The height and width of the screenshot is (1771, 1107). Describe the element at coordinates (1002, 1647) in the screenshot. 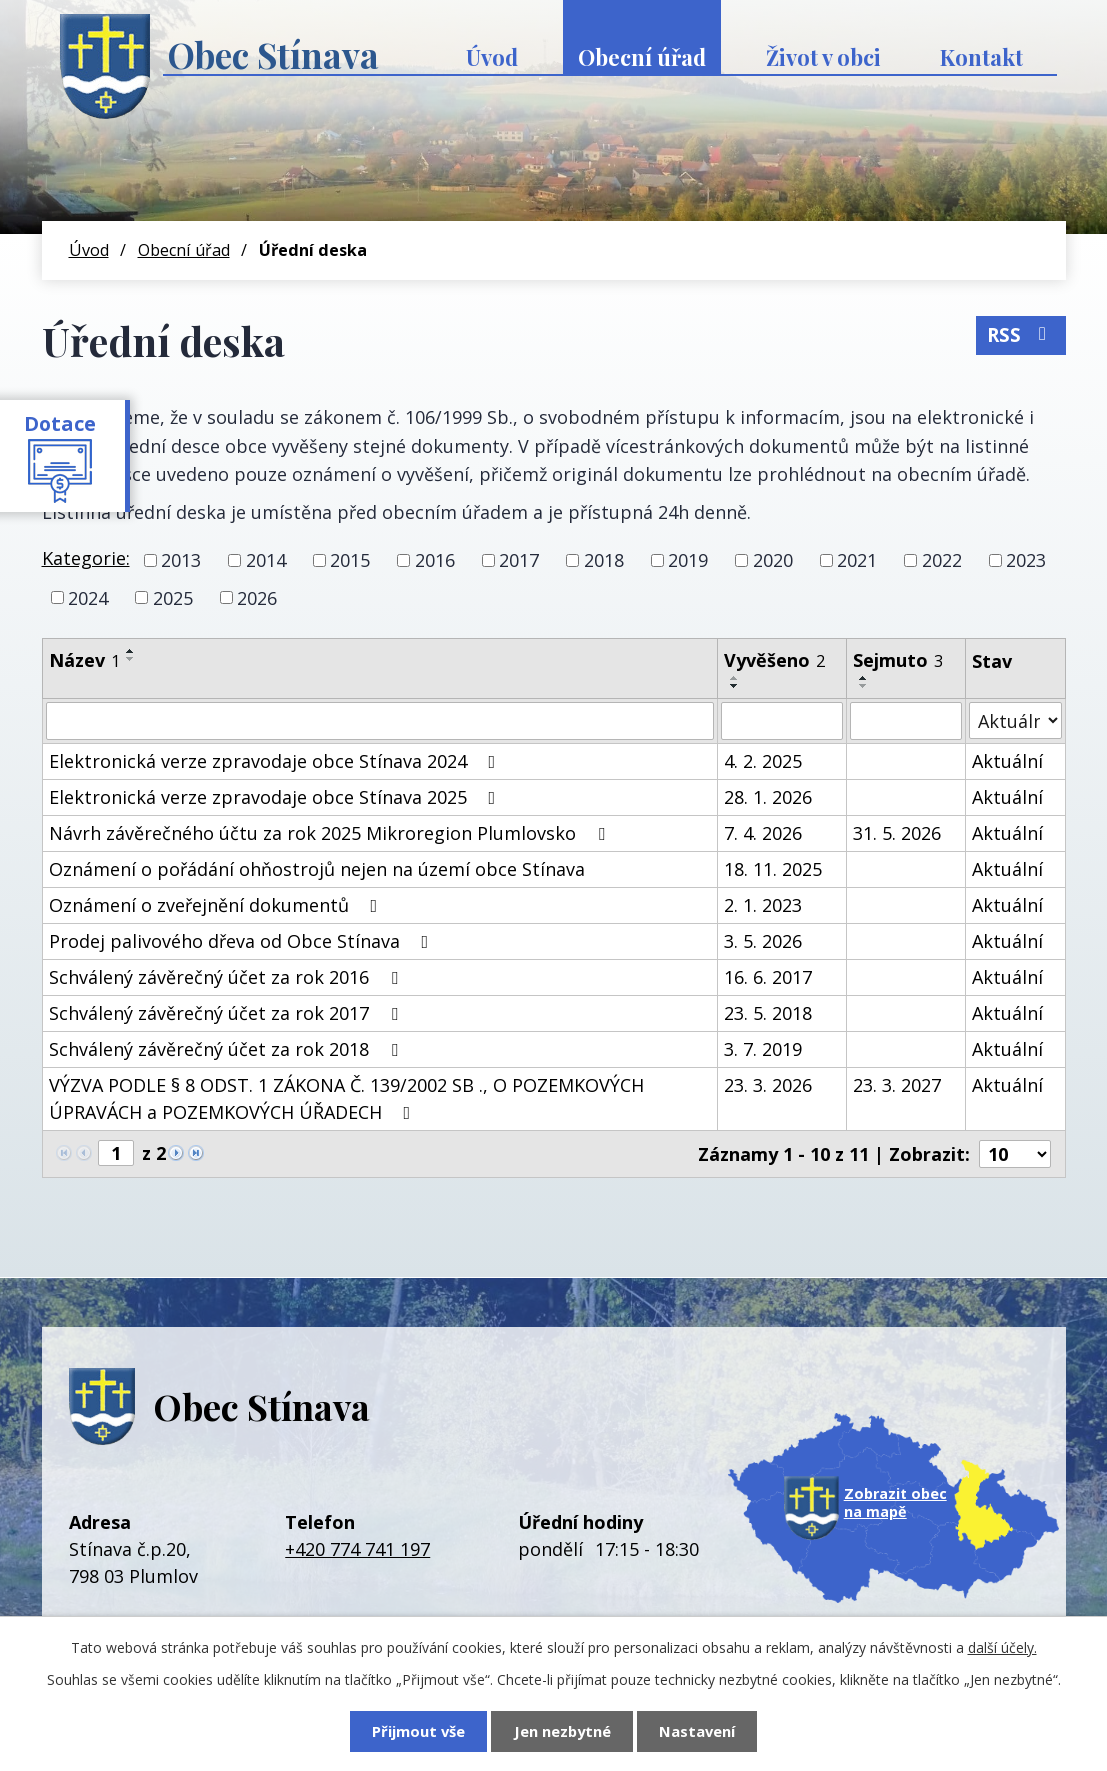

I see `další účely.` at that location.